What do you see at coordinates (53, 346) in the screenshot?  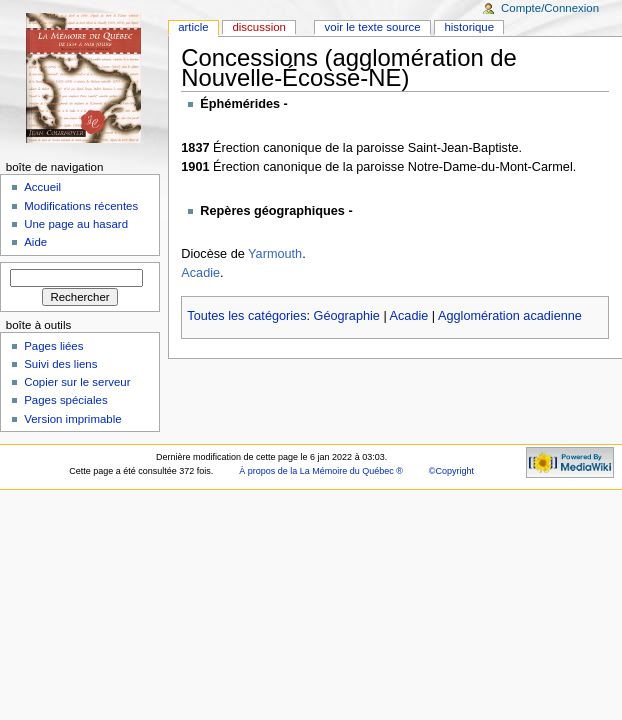 I see `Pages liées` at bounding box center [53, 346].